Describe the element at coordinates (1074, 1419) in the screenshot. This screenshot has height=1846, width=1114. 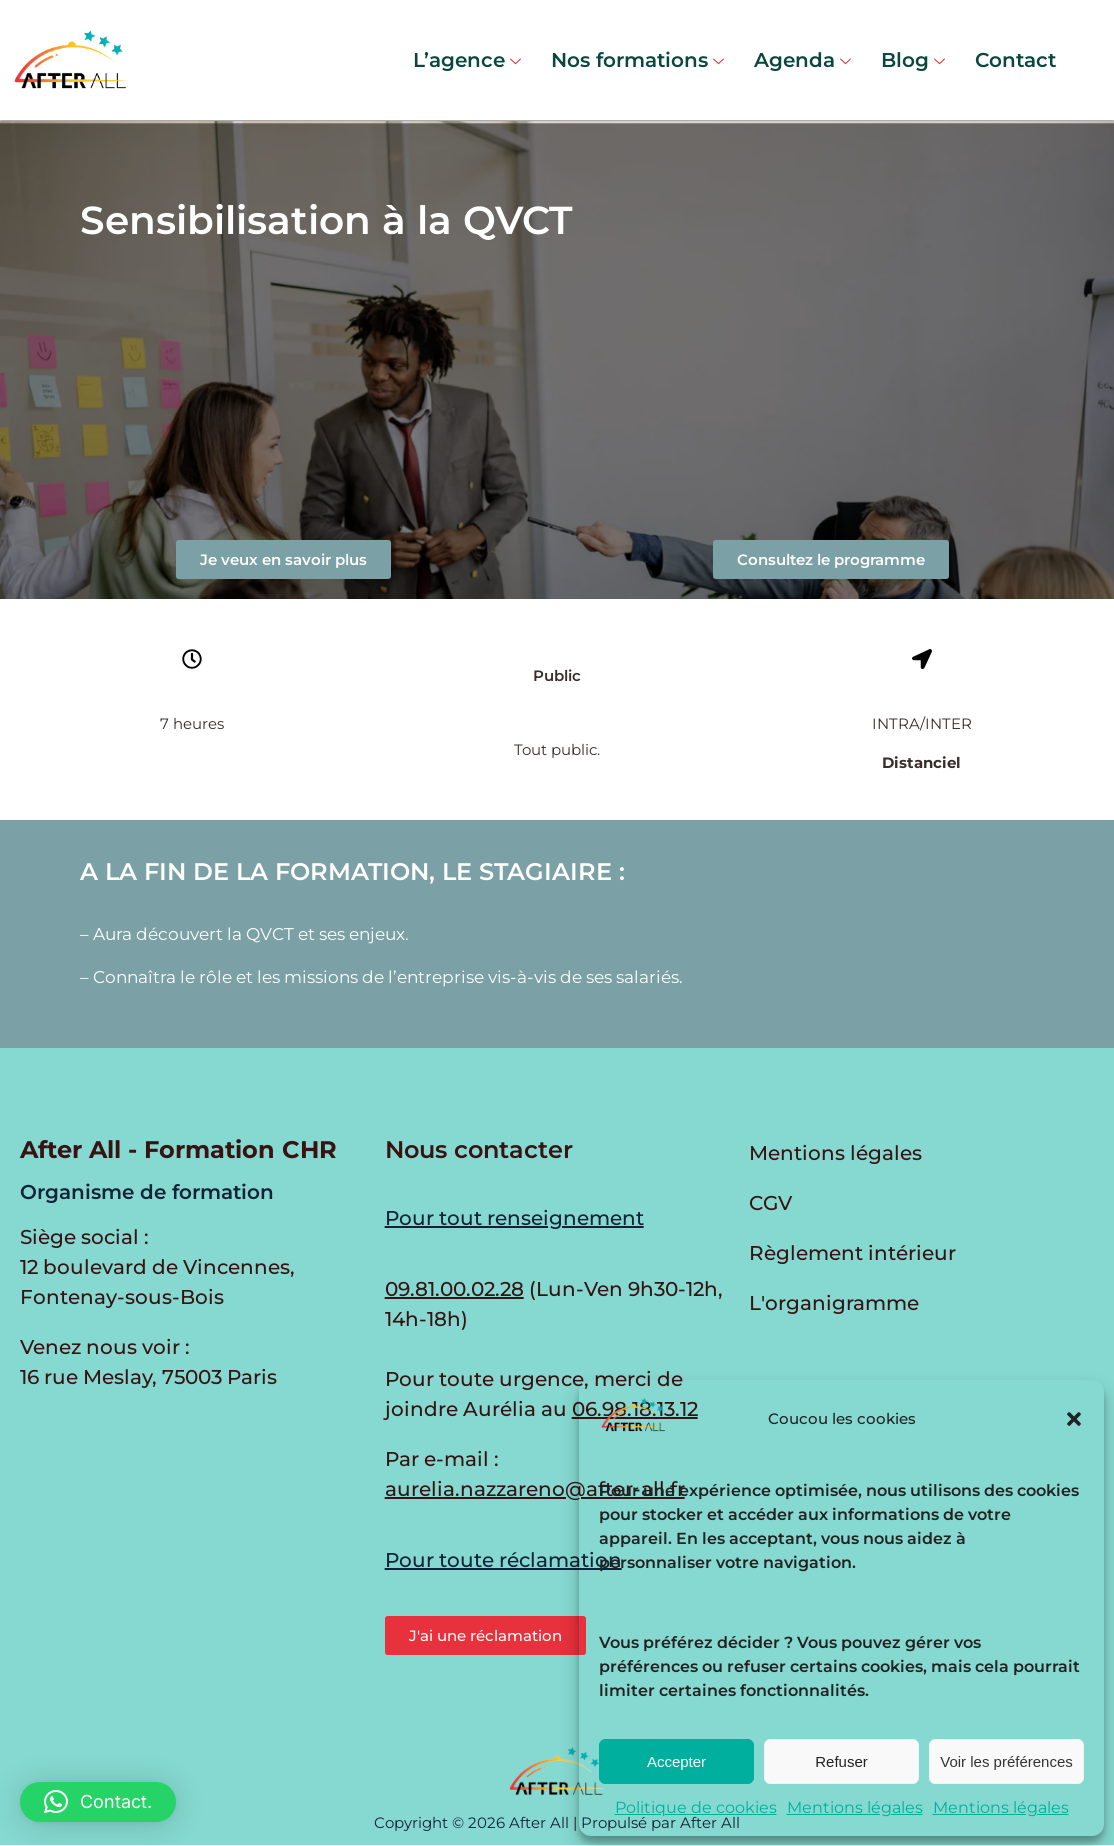
I see `[button]` at that location.